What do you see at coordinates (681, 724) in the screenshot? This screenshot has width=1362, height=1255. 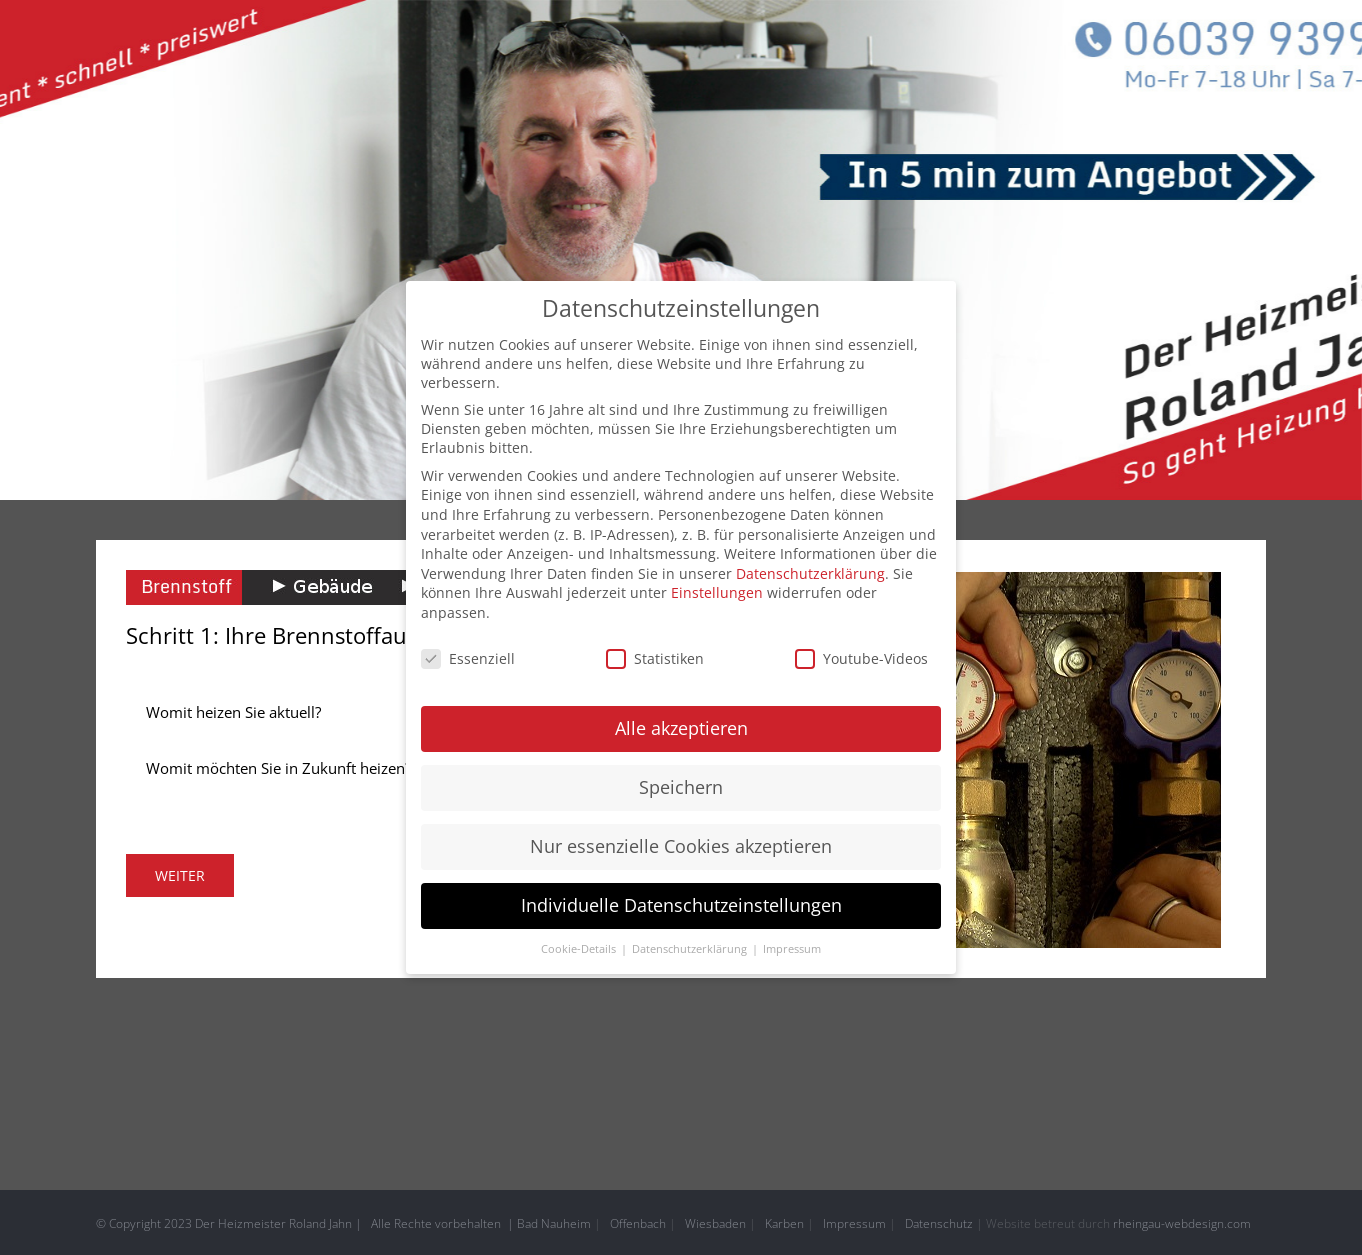 I see `Alle akzeptieren [button]` at bounding box center [681, 724].